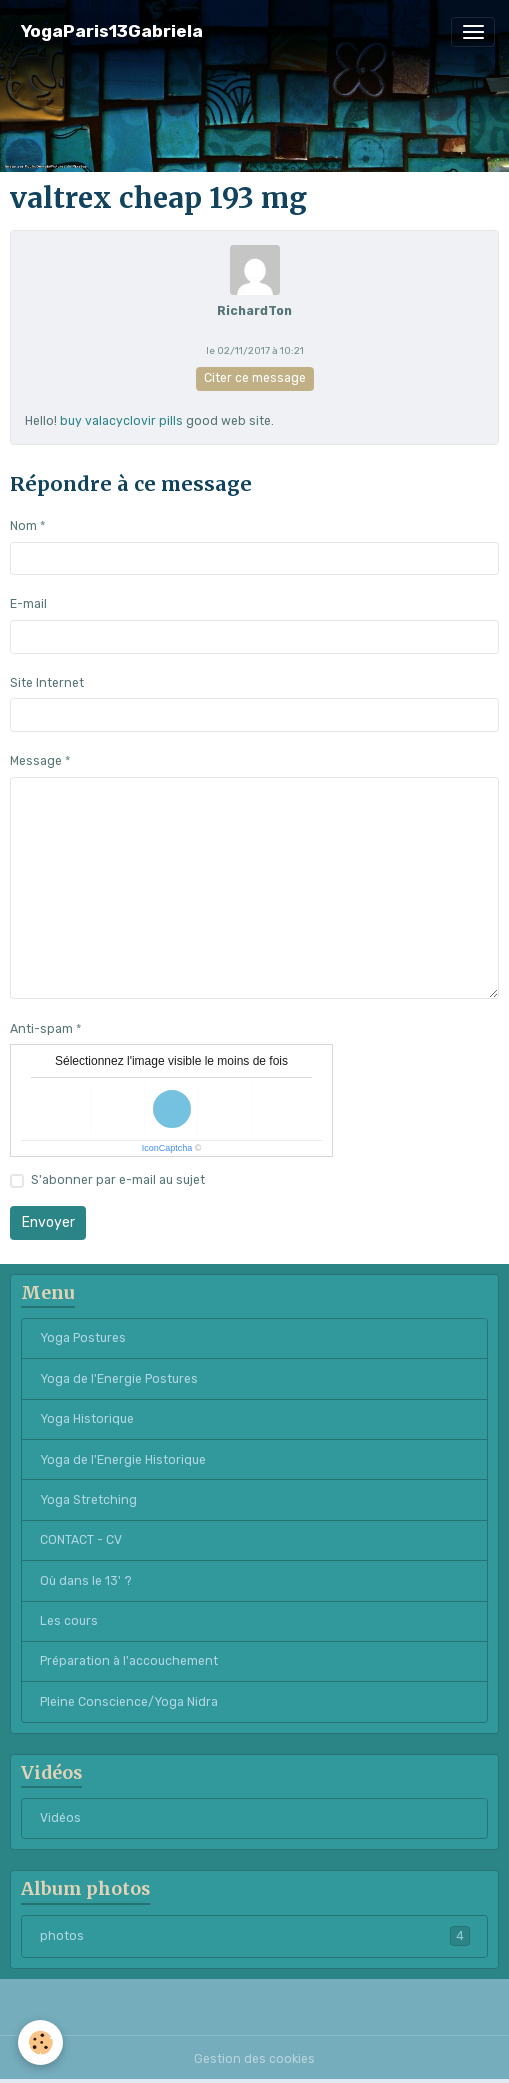 The width and height of the screenshot is (509, 2083). What do you see at coordinates (112, 31) in the screenshot?
I see `[brand]` at bounding box center [112, 31].